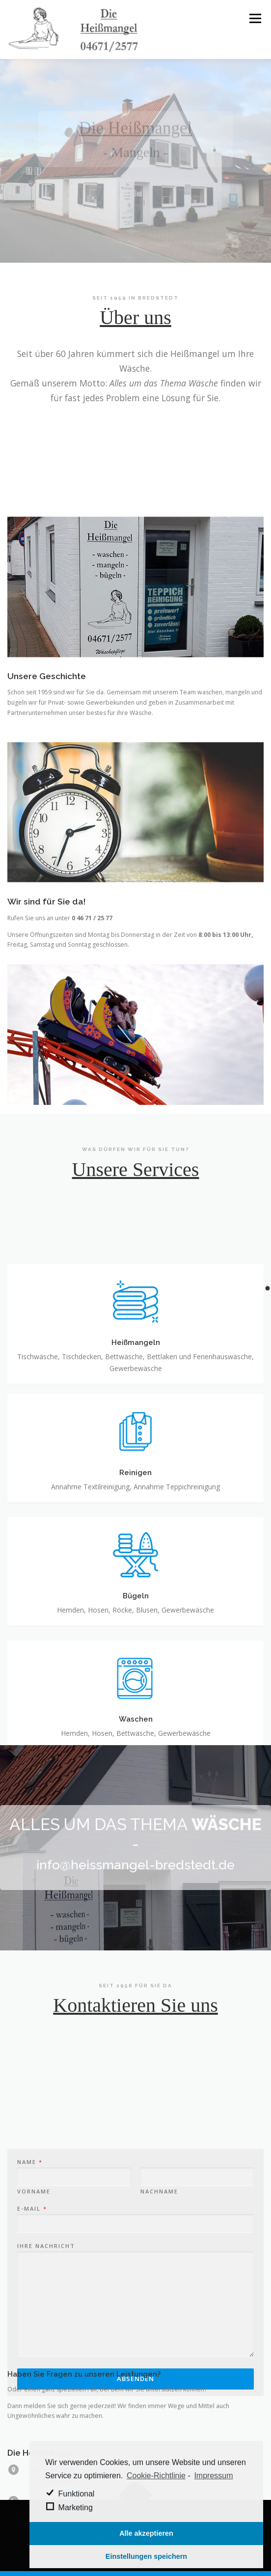  I want to click on Menü, so click(254, 18).